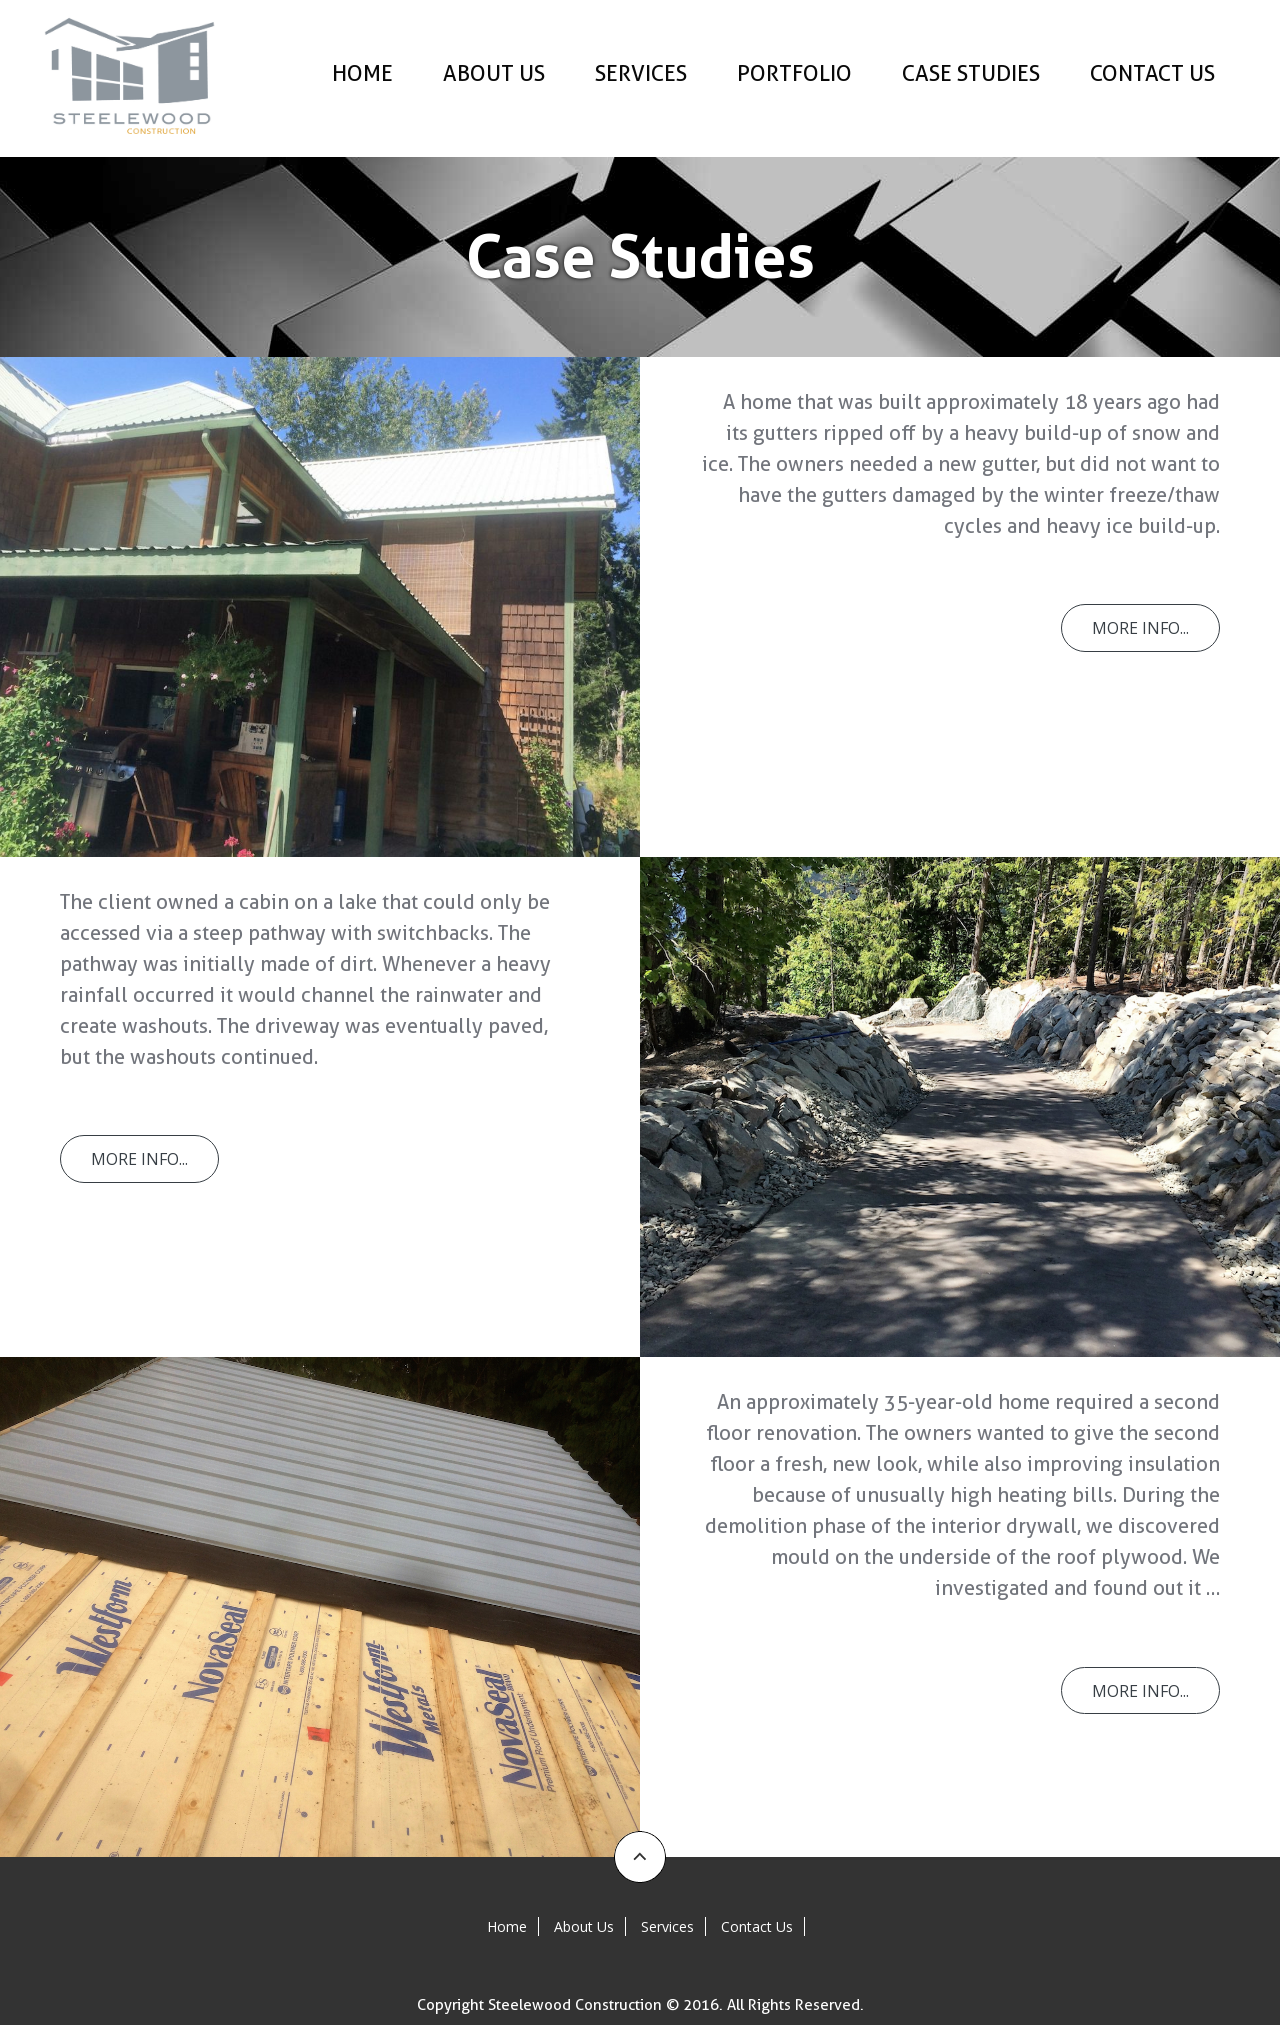  I want to click on Portfolio, so click(794, 73).